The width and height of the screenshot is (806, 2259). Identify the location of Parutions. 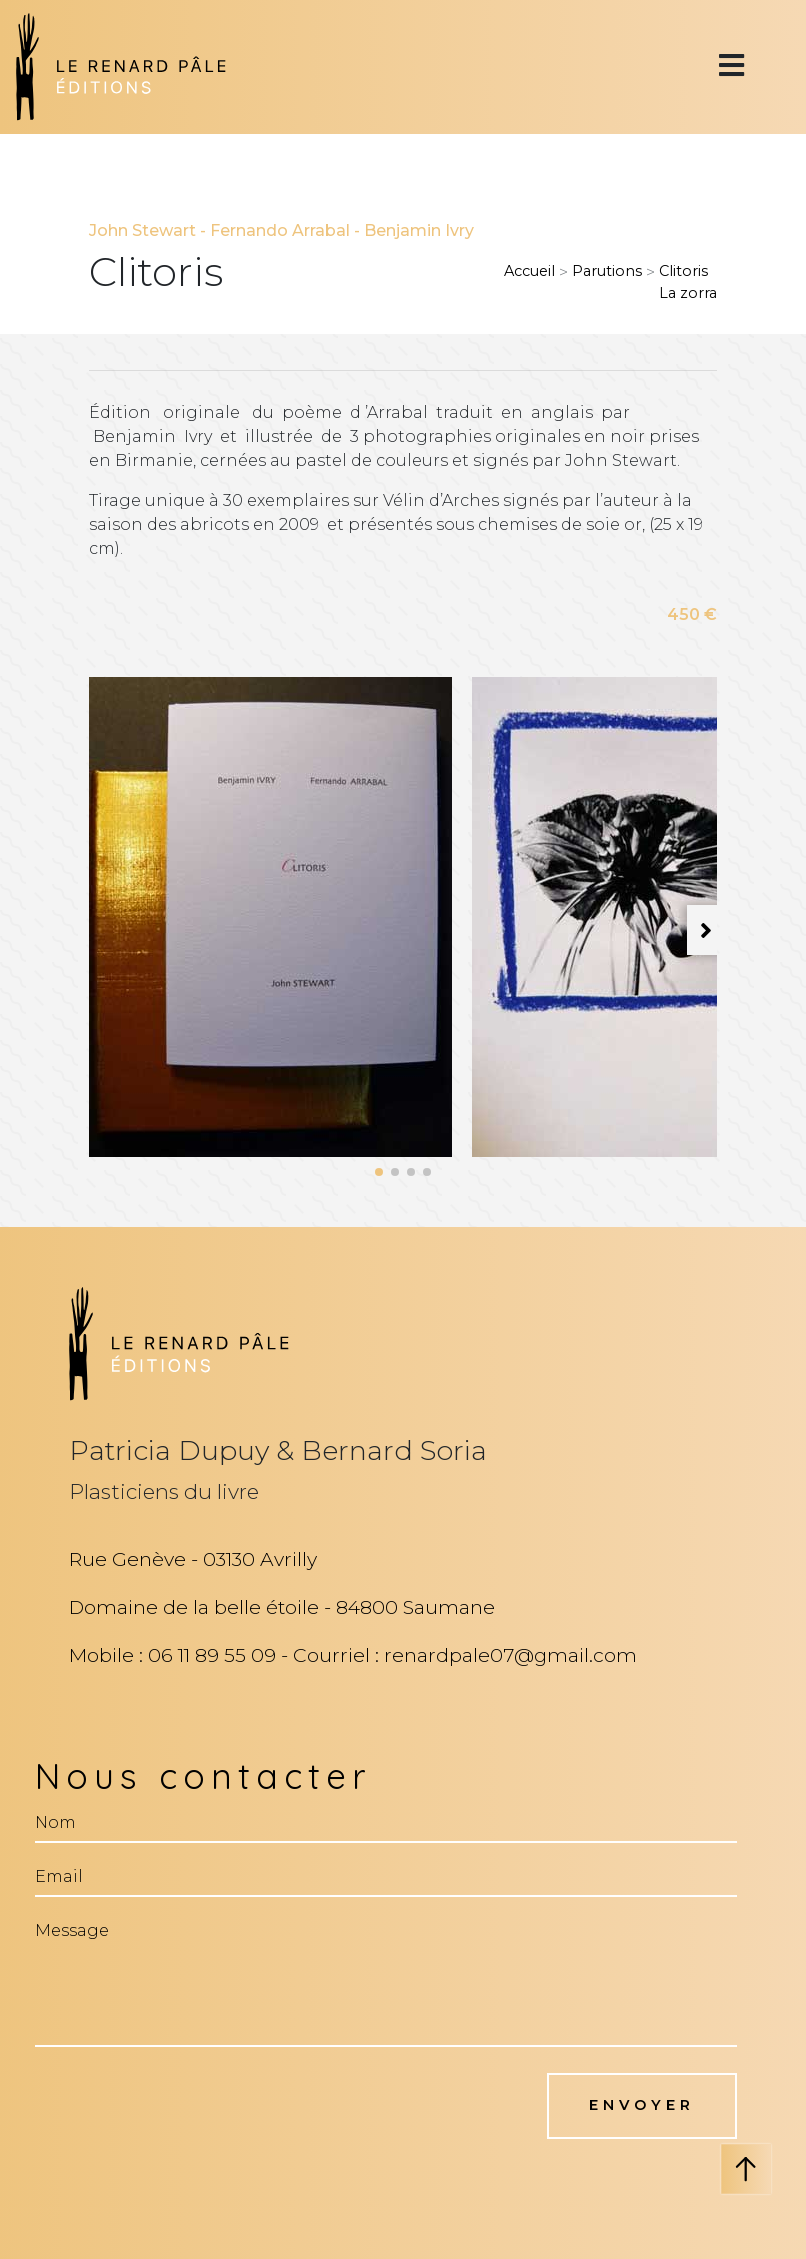
(607, 271).